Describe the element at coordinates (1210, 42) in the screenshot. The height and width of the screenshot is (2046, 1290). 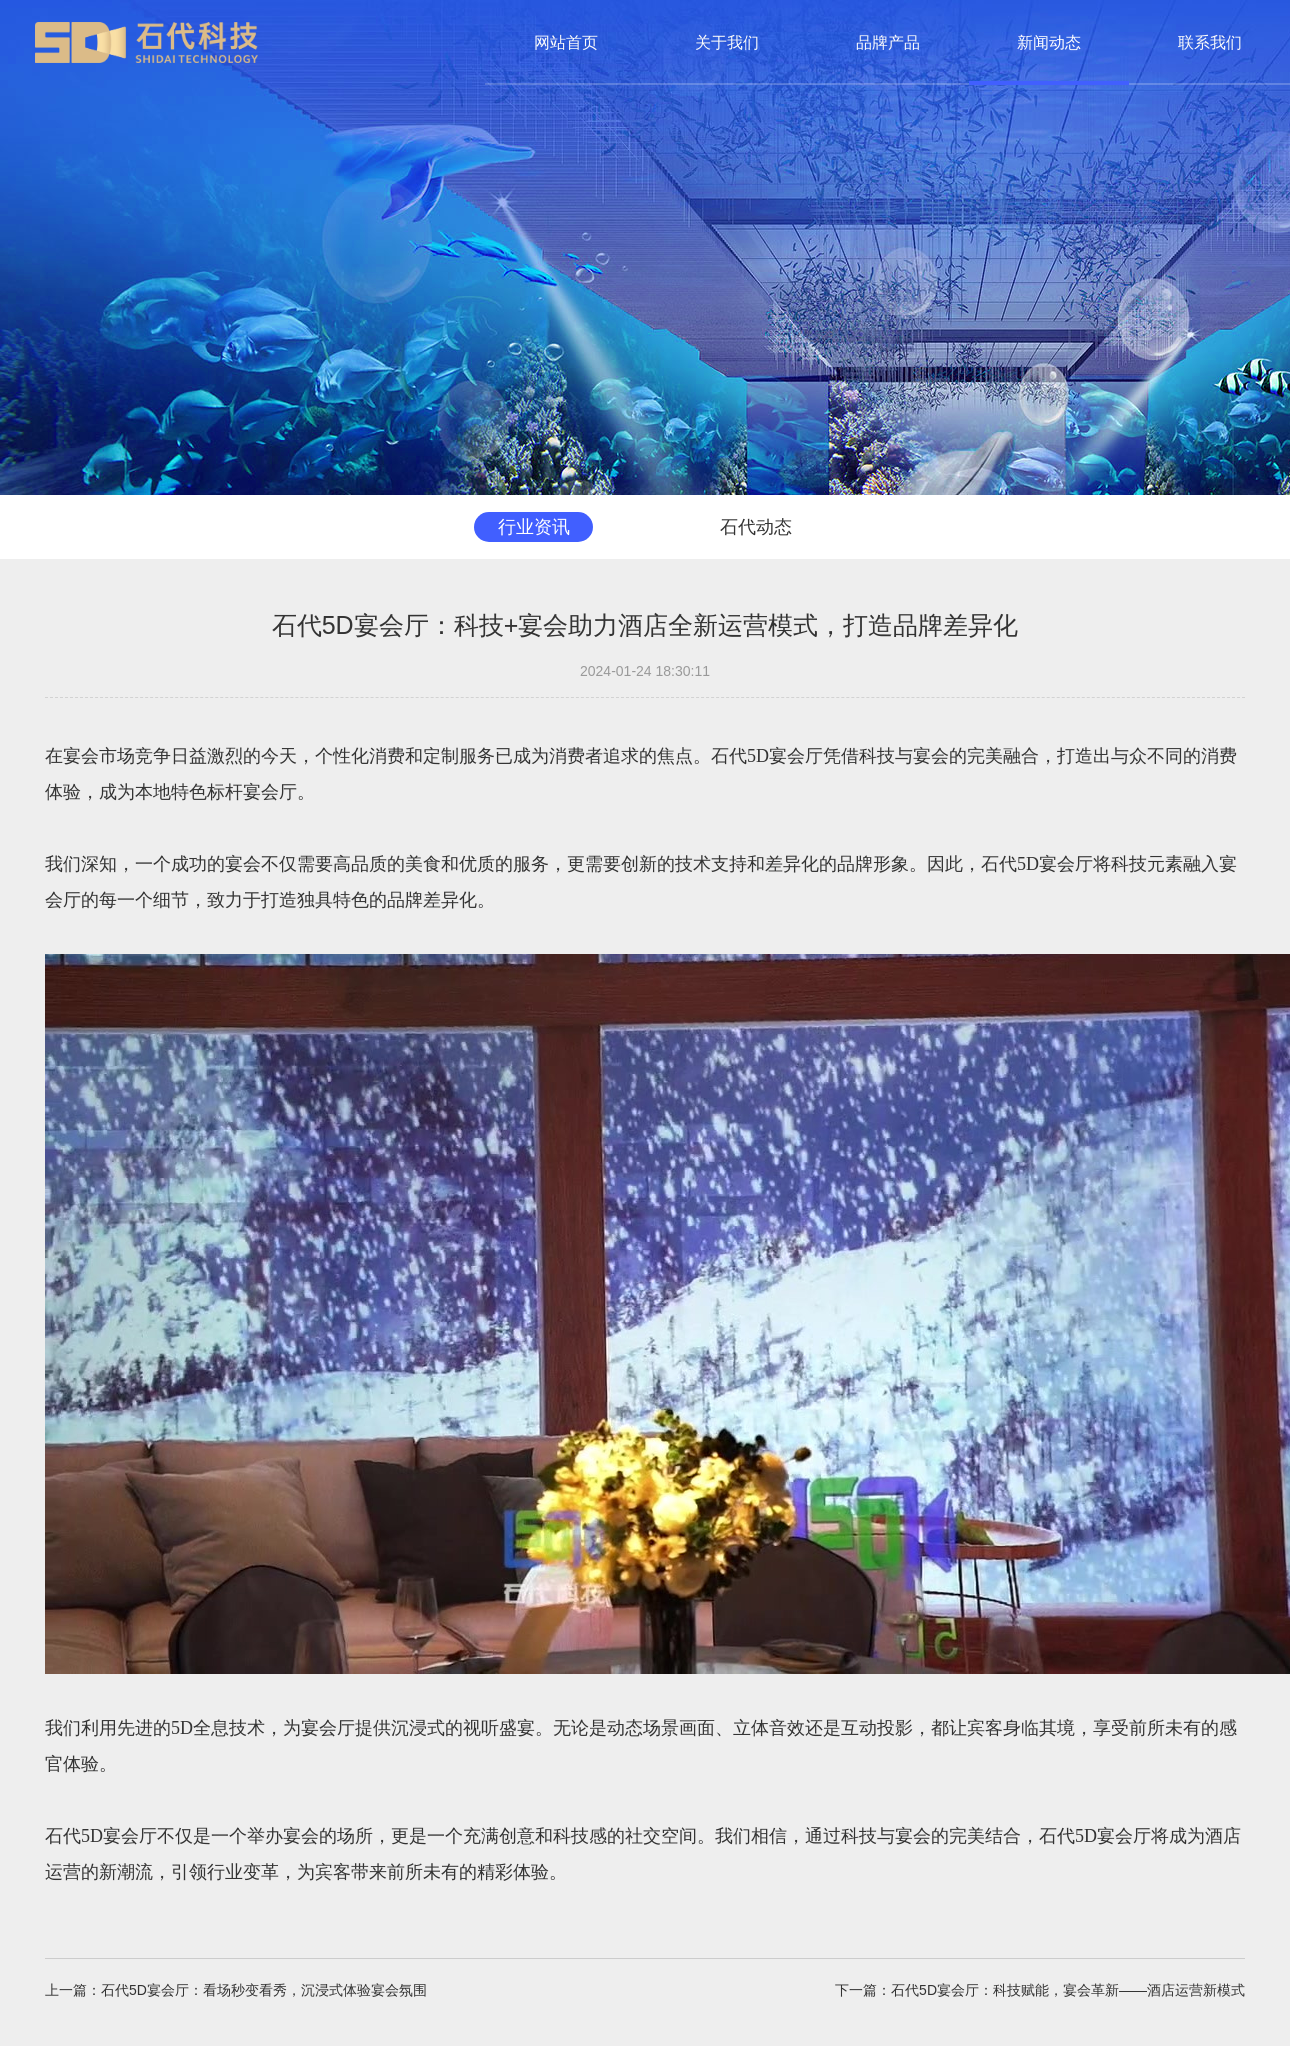
I see `联系我们` at that location.